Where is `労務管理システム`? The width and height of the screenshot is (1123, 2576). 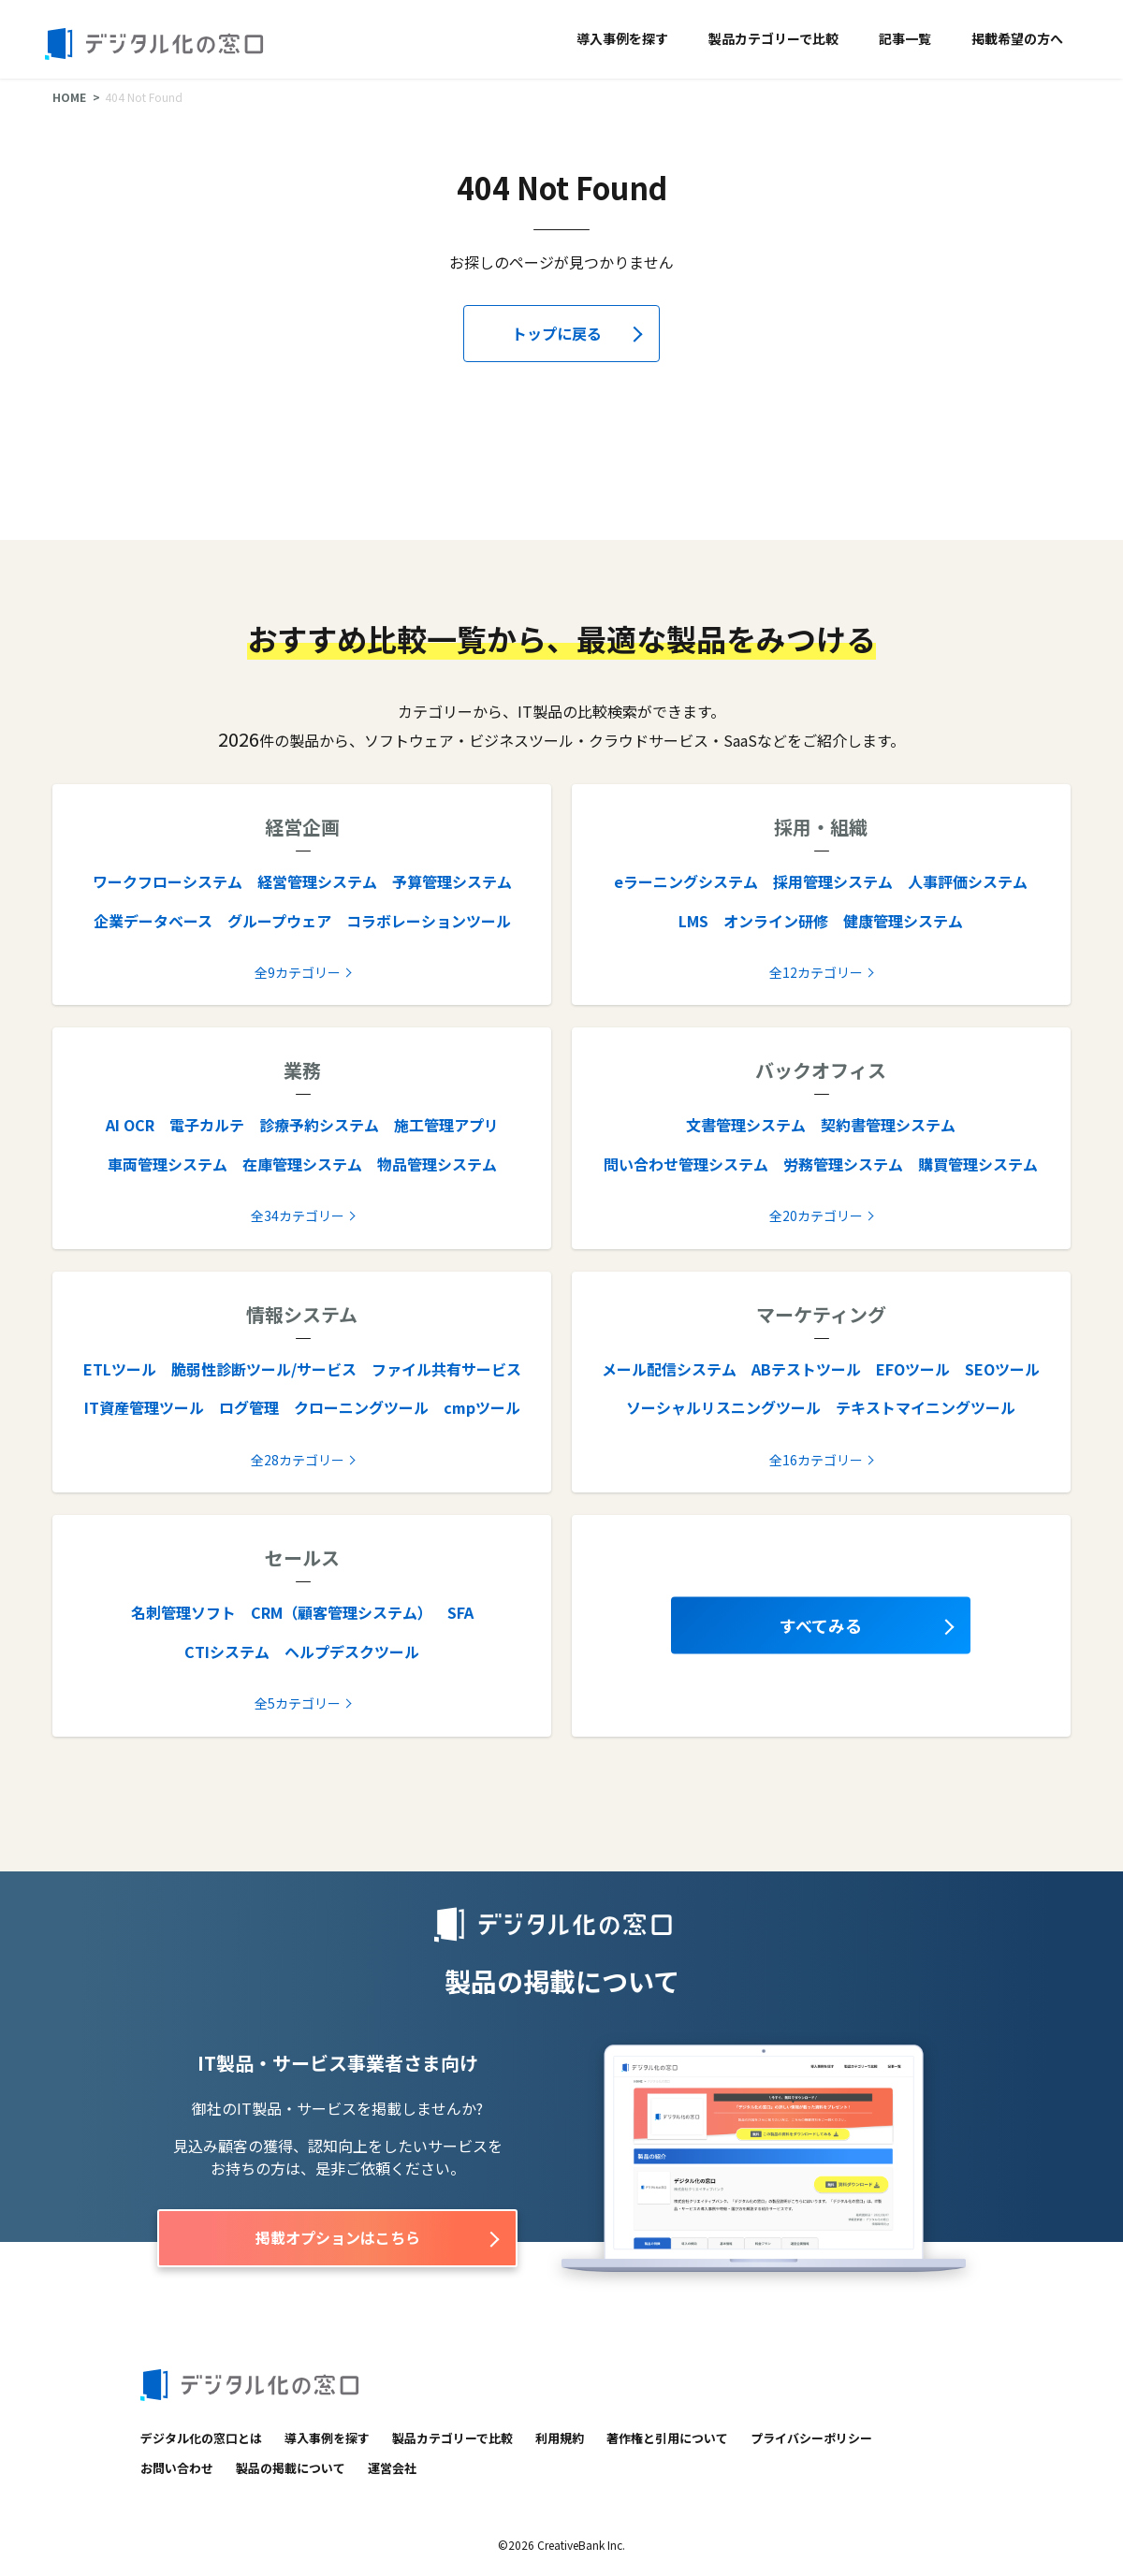 労務管理システム is located at coordinates (843, 1164).